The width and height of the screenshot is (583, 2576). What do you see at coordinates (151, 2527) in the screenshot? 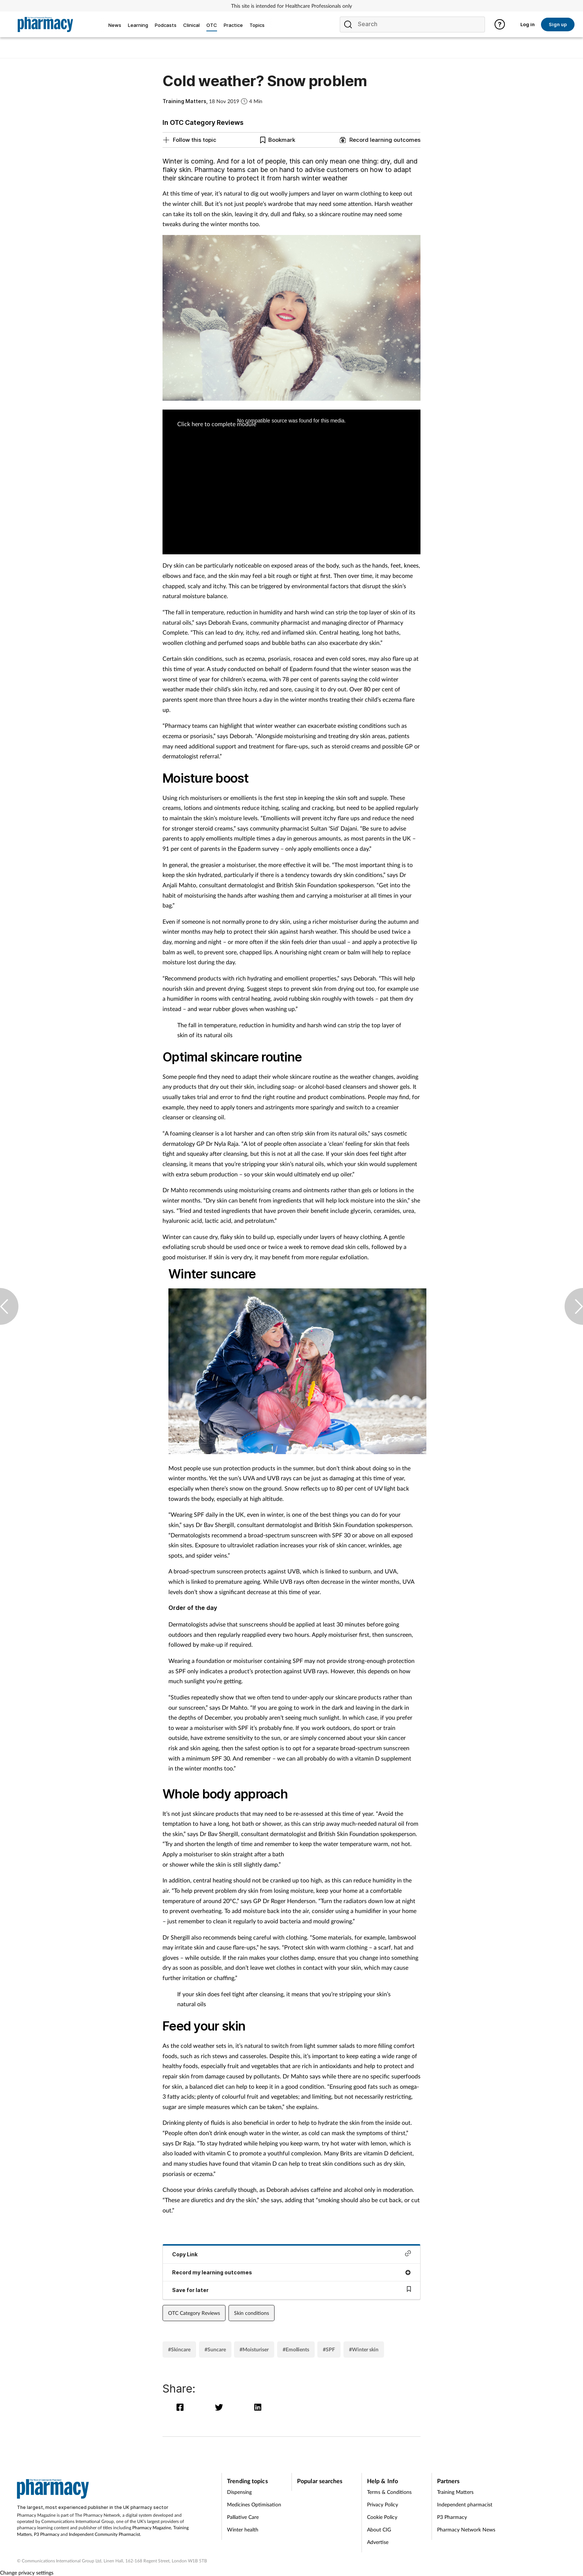
I see `Pharmacy Magazine` at bounding box center [151, 2527].